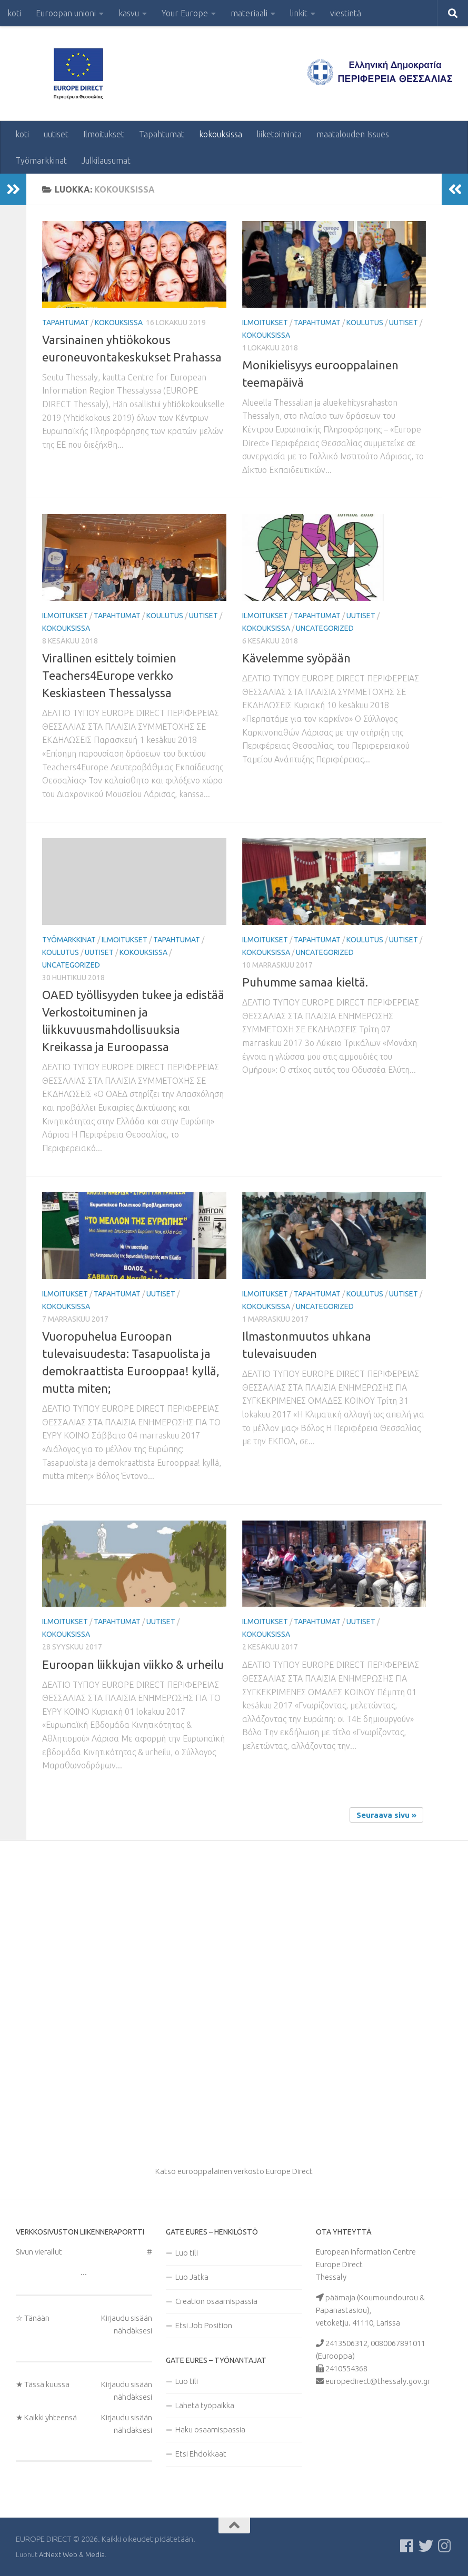 The width and height of the screenshot is (468, 2576). What do you see at coordinates (72, 2554) in the screenshot?
I see `AtNext Web & Media` at bounding box center [72, 2554].